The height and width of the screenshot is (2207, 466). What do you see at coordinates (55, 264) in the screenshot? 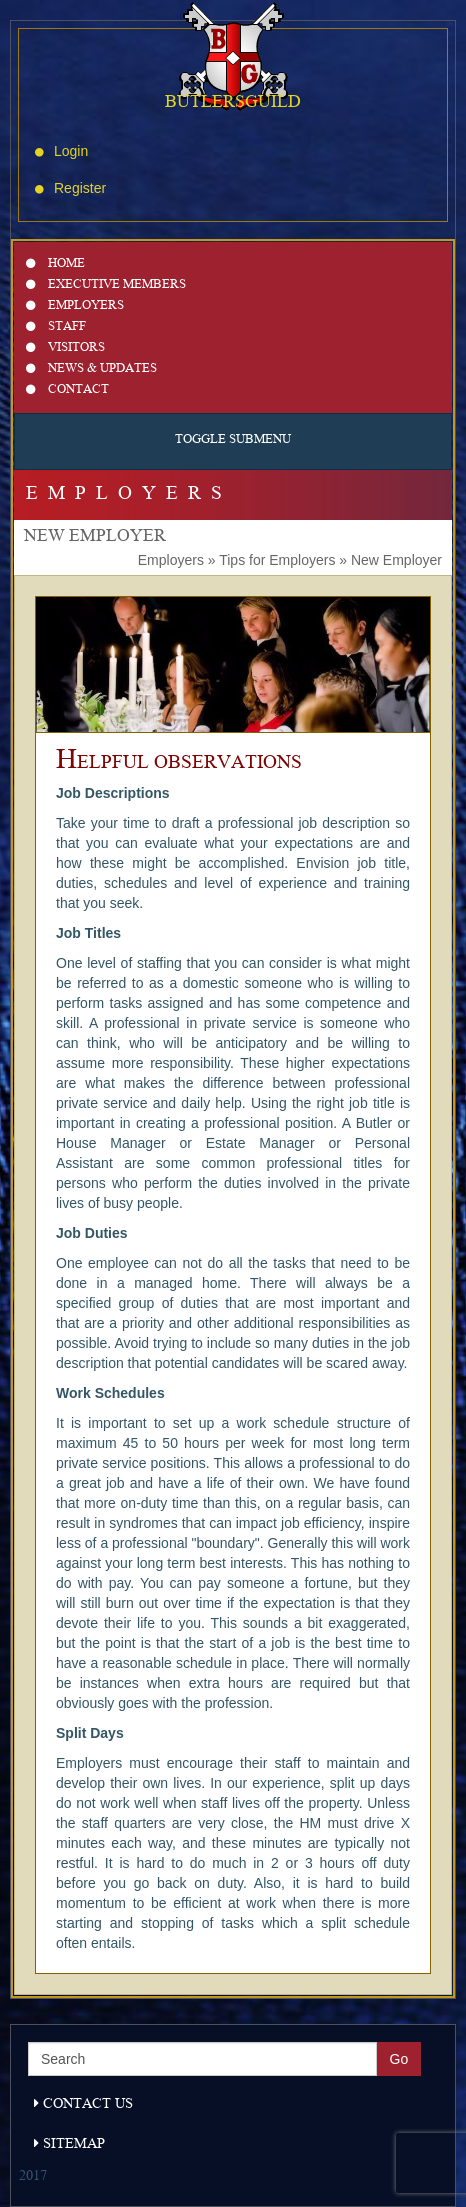
I see `Home` at bounding box center [55, 264].